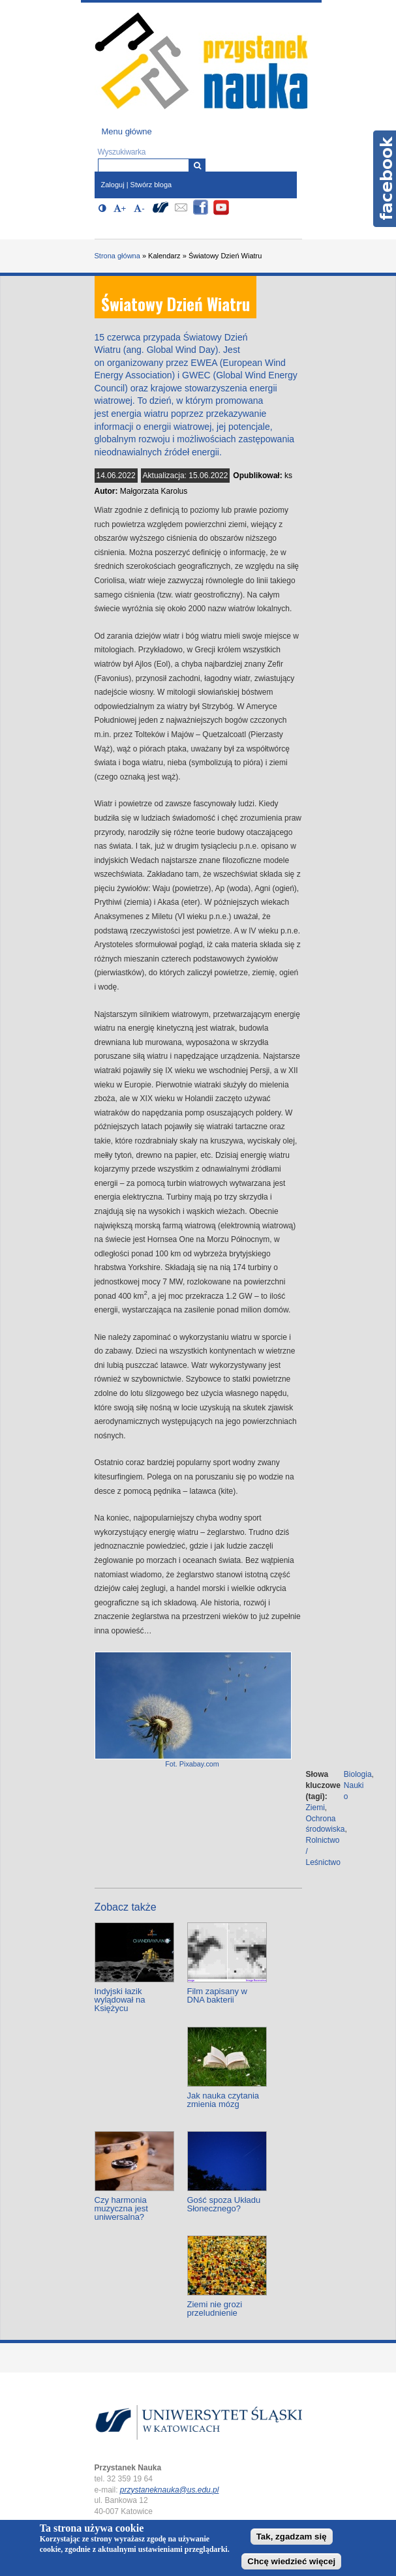 This screenshot has width=396, height=2576. What do you see at coordinates (291, 2561) in the screenshot?
I see `Chcę wiedzieć więcej` at bounding box center [291, 2561].